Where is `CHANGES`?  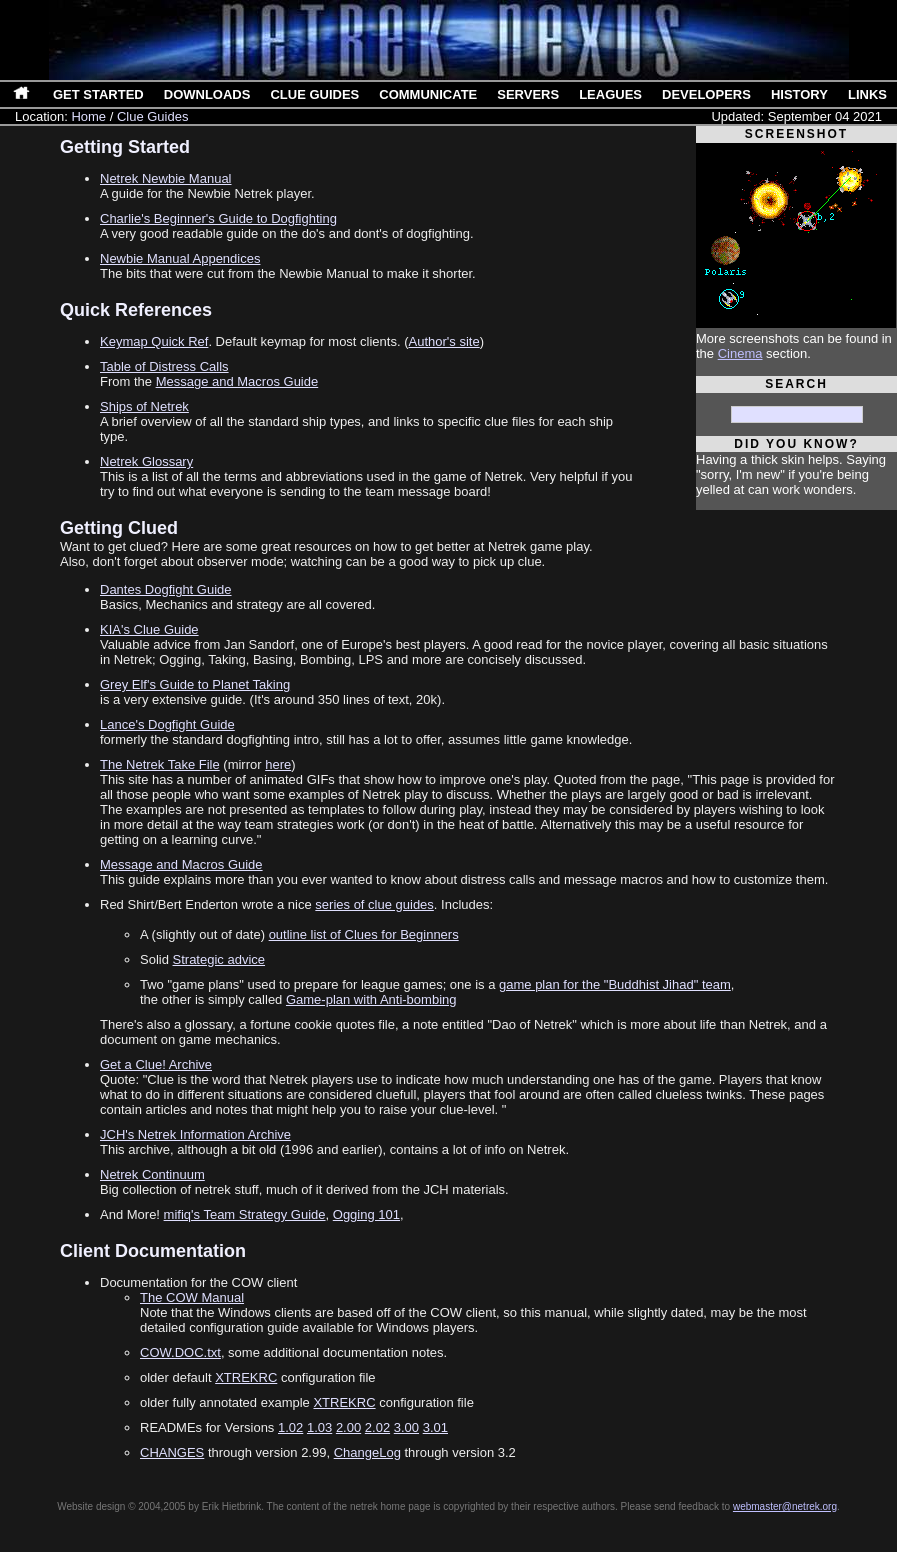
CHANGES is located at coordinates (172, 1452).